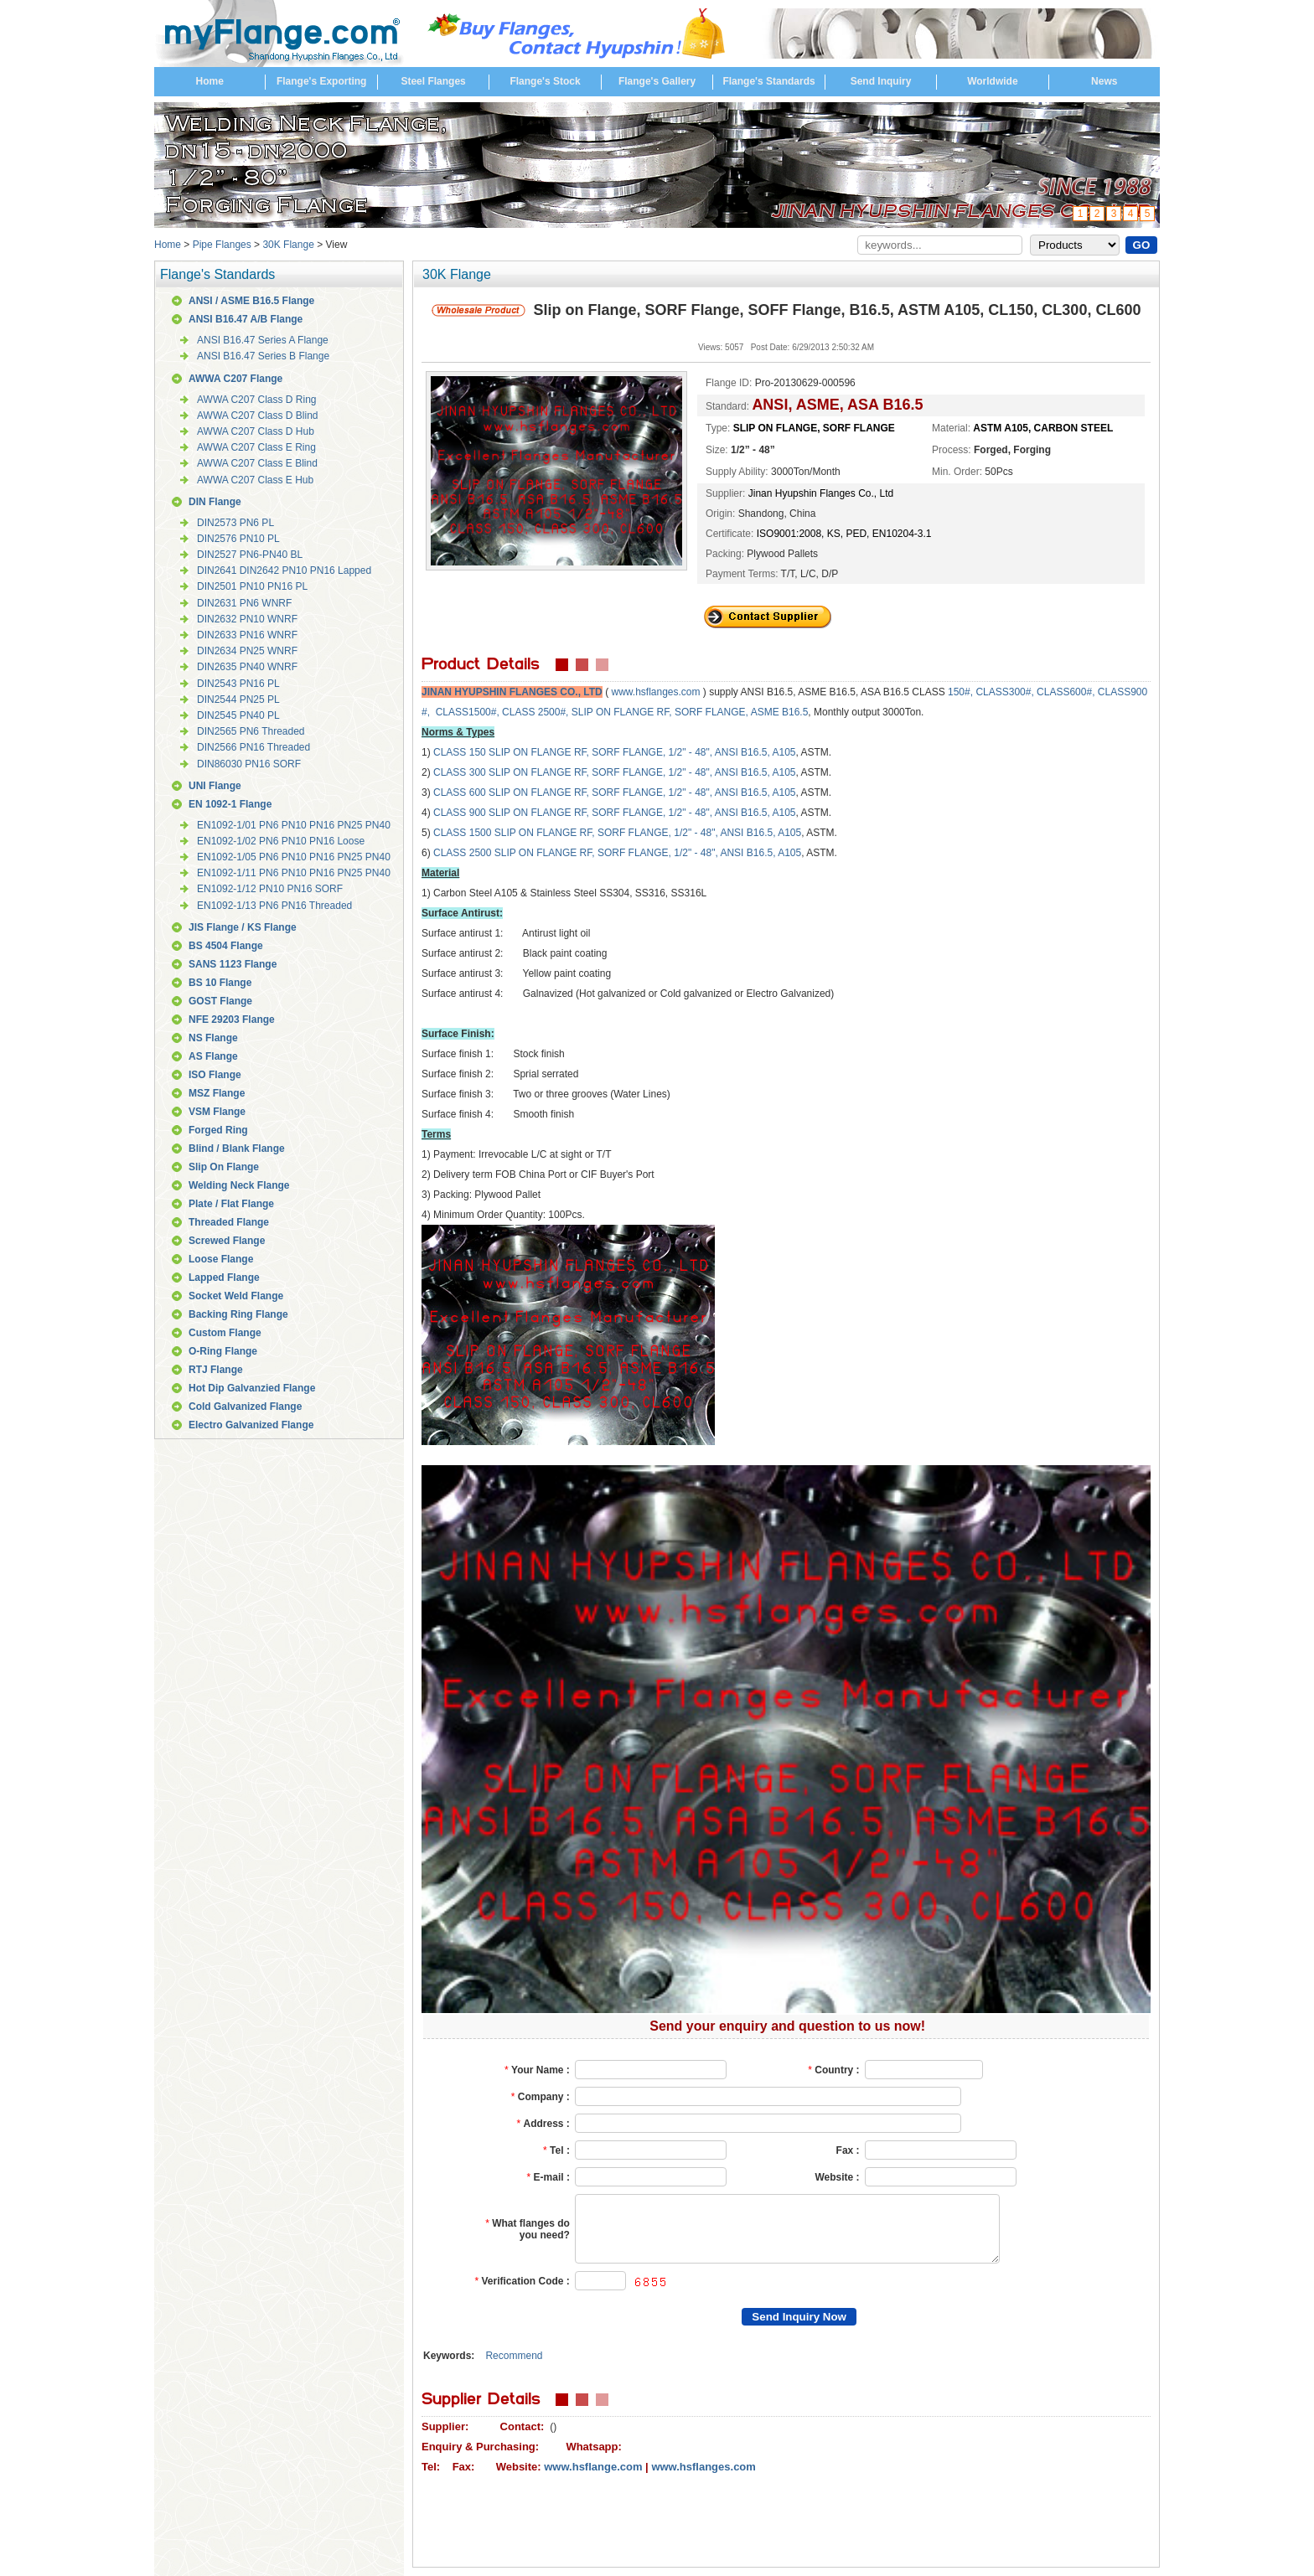 The image size is (1314, 2576). What do you see at coordinates (233, 964) in the screenshot?
I see `SANS 1123 Flange` at bounding box center [233, 964].